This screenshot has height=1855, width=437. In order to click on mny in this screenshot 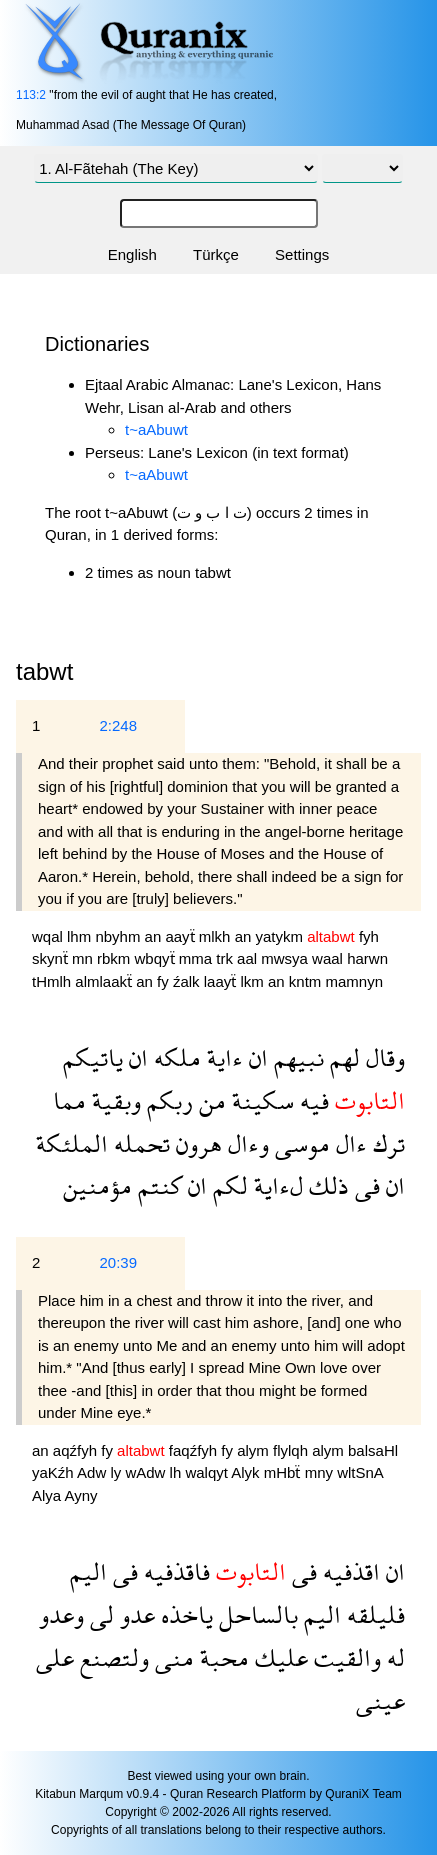, I will do `click(321, 1472)`.